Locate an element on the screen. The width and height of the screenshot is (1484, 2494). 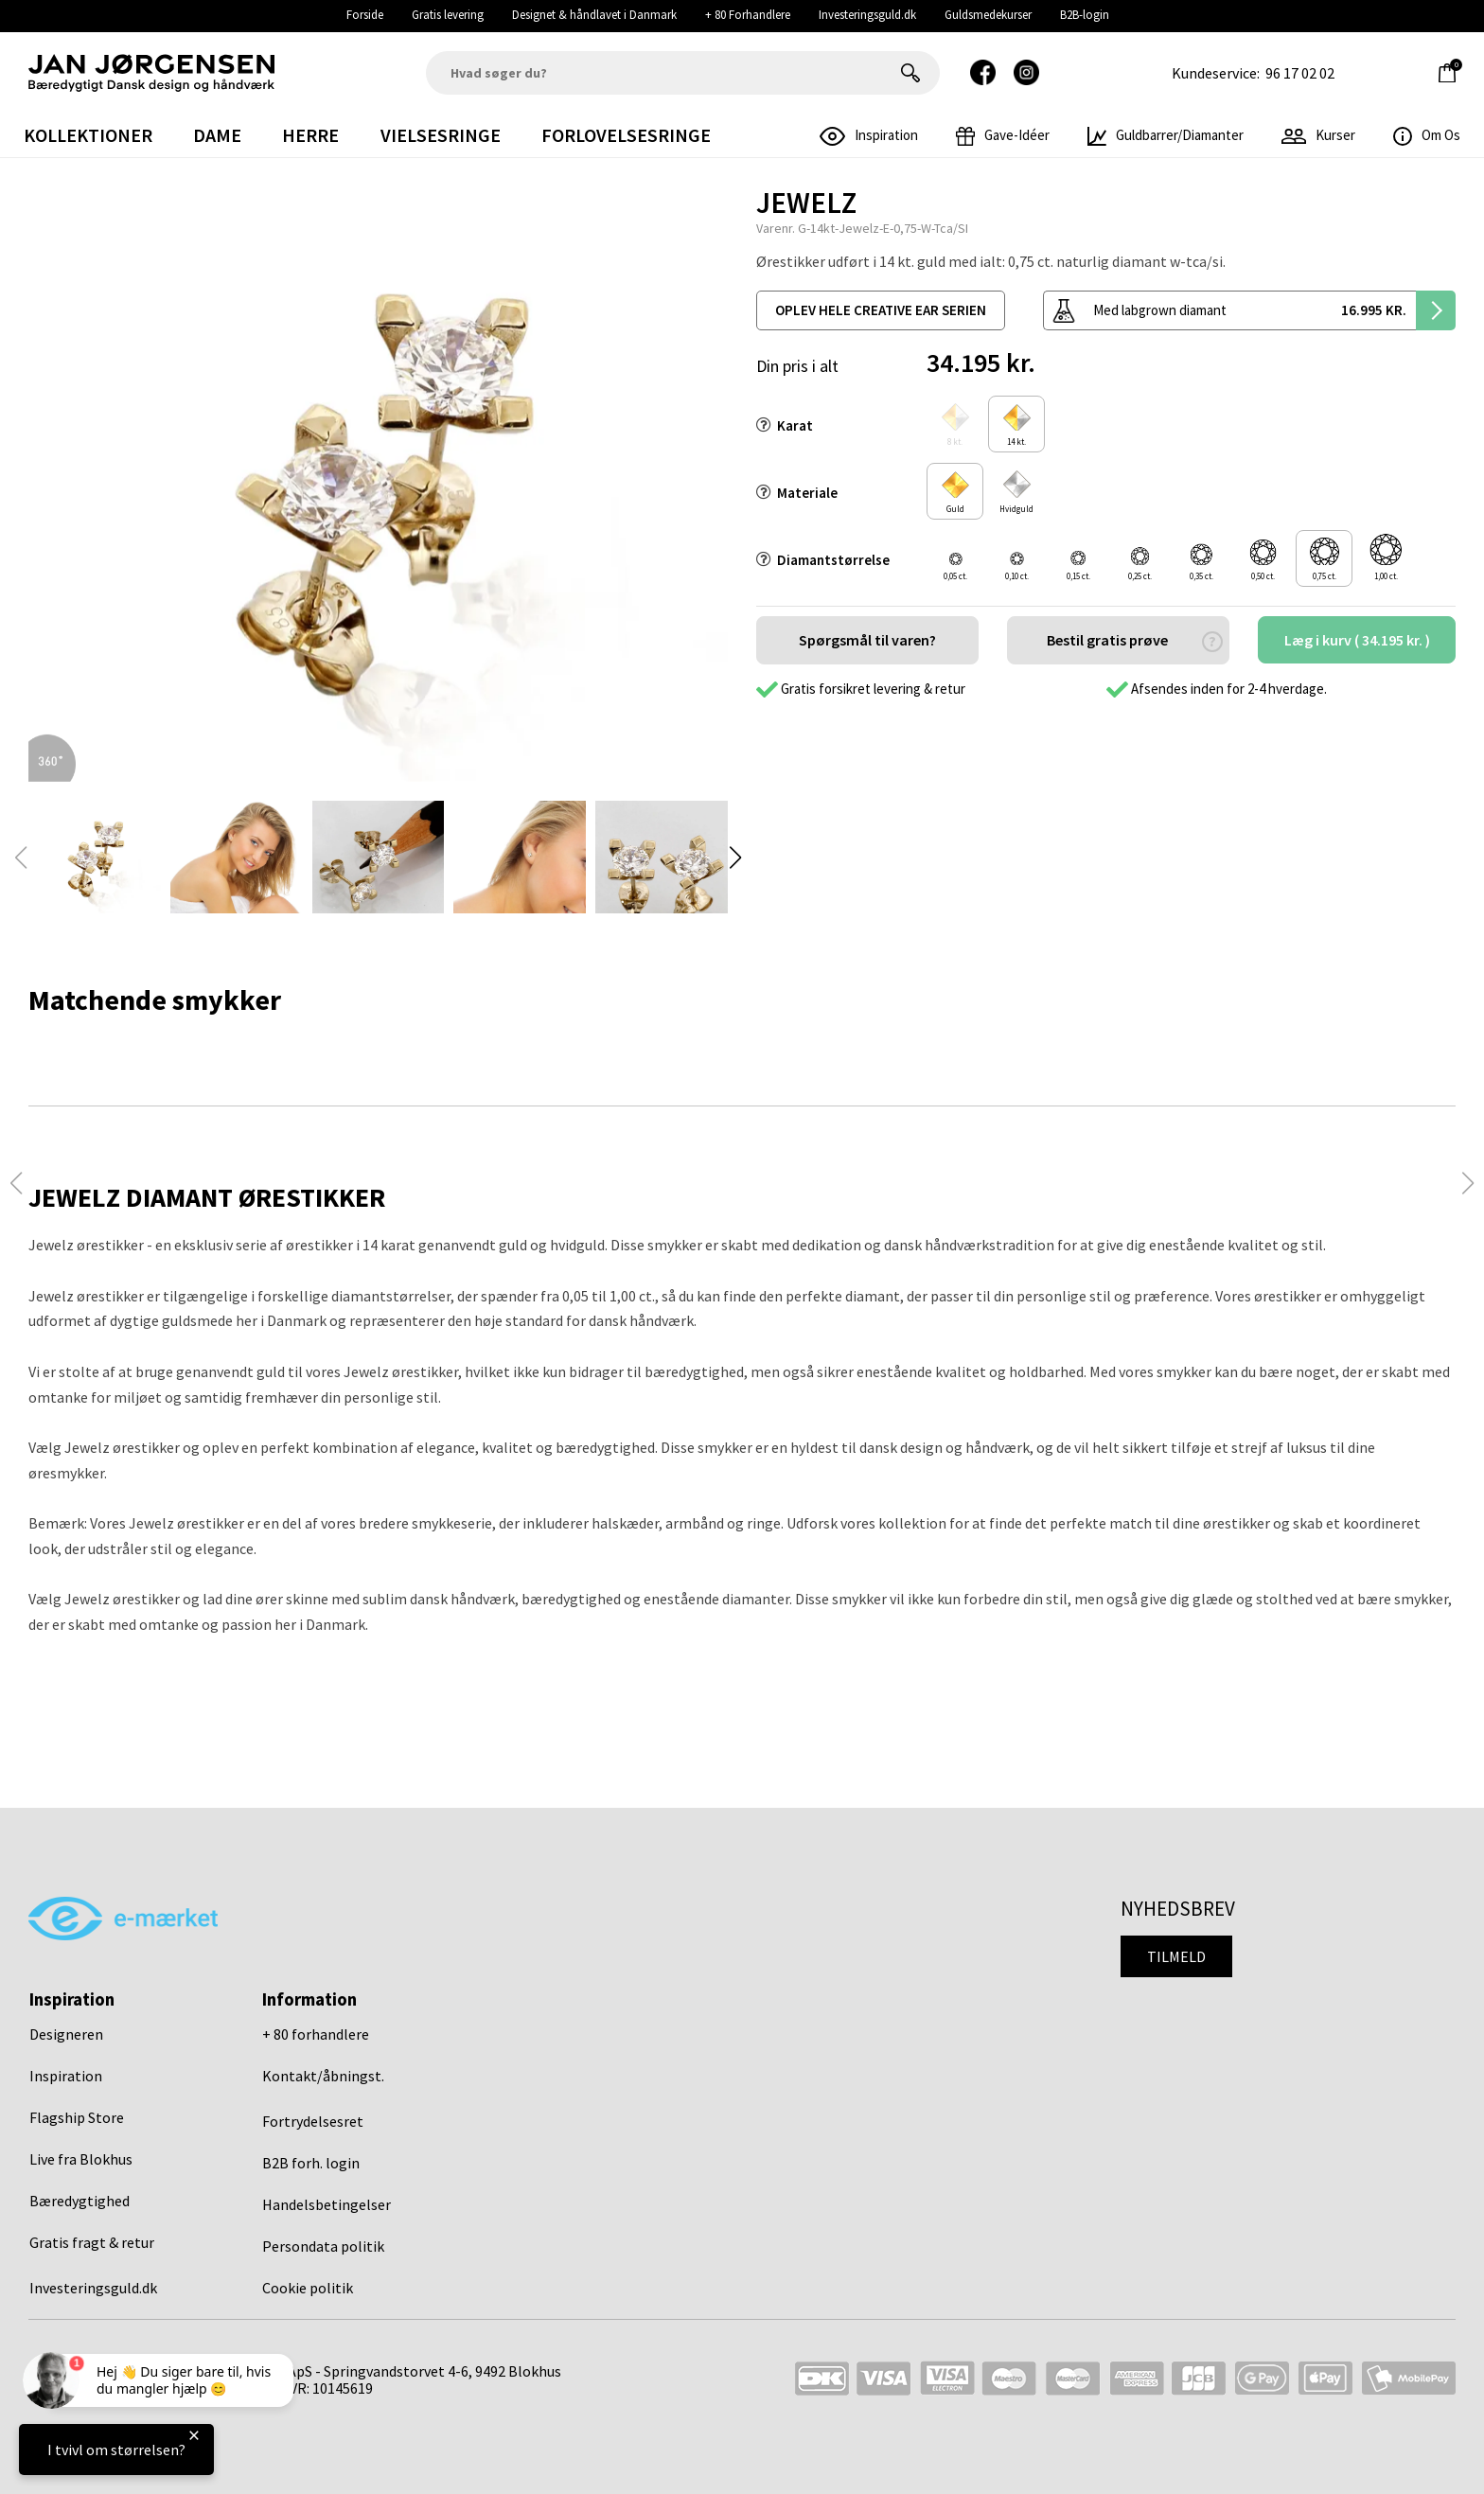
Guldbarrer/Diamanter is located at coordinates (1165, 135).